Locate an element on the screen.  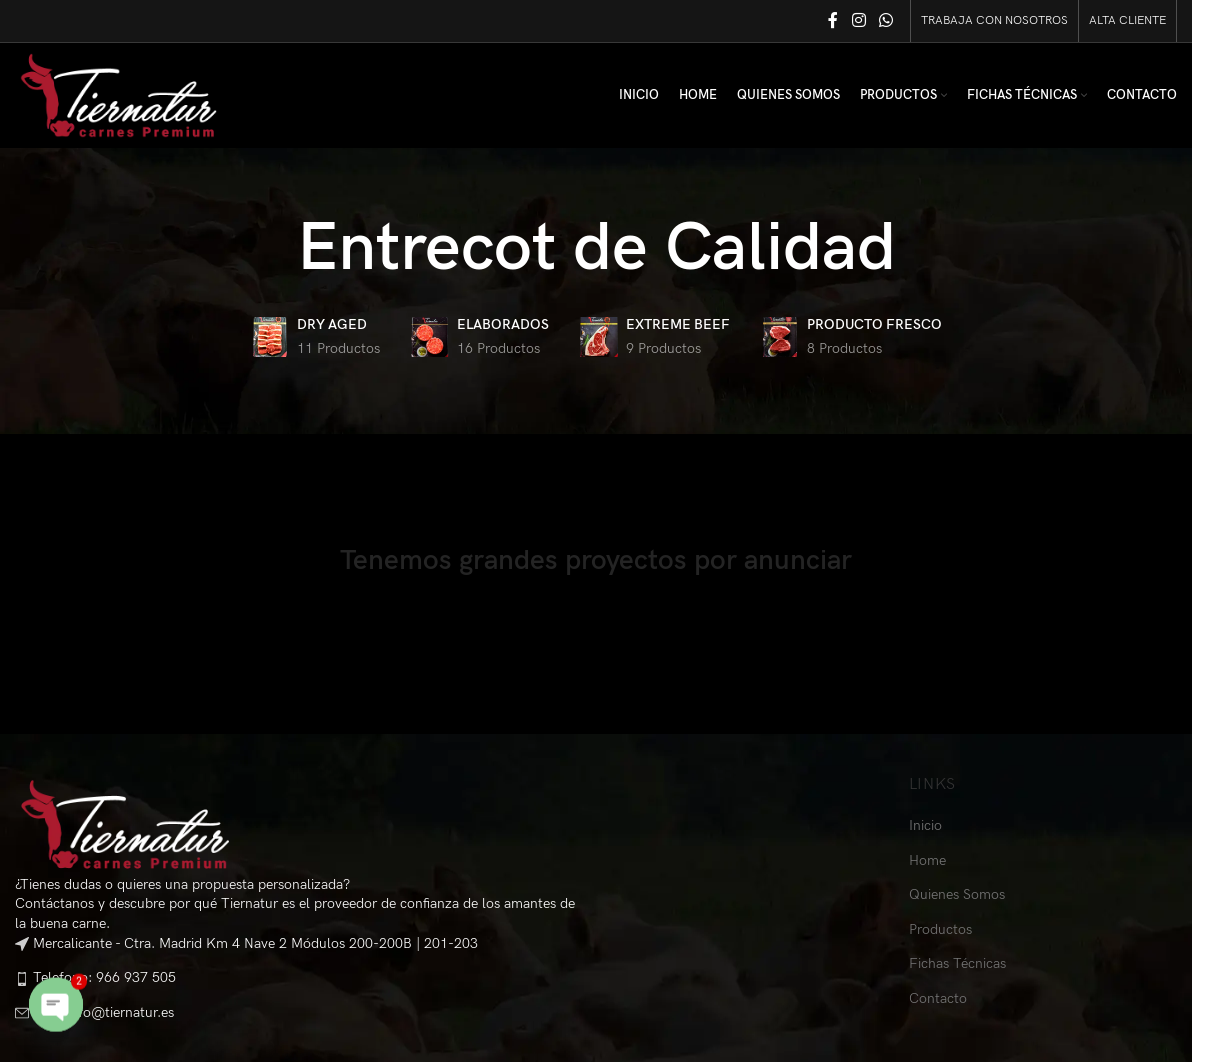
[Site logo] is located at coordinates (118, 94).